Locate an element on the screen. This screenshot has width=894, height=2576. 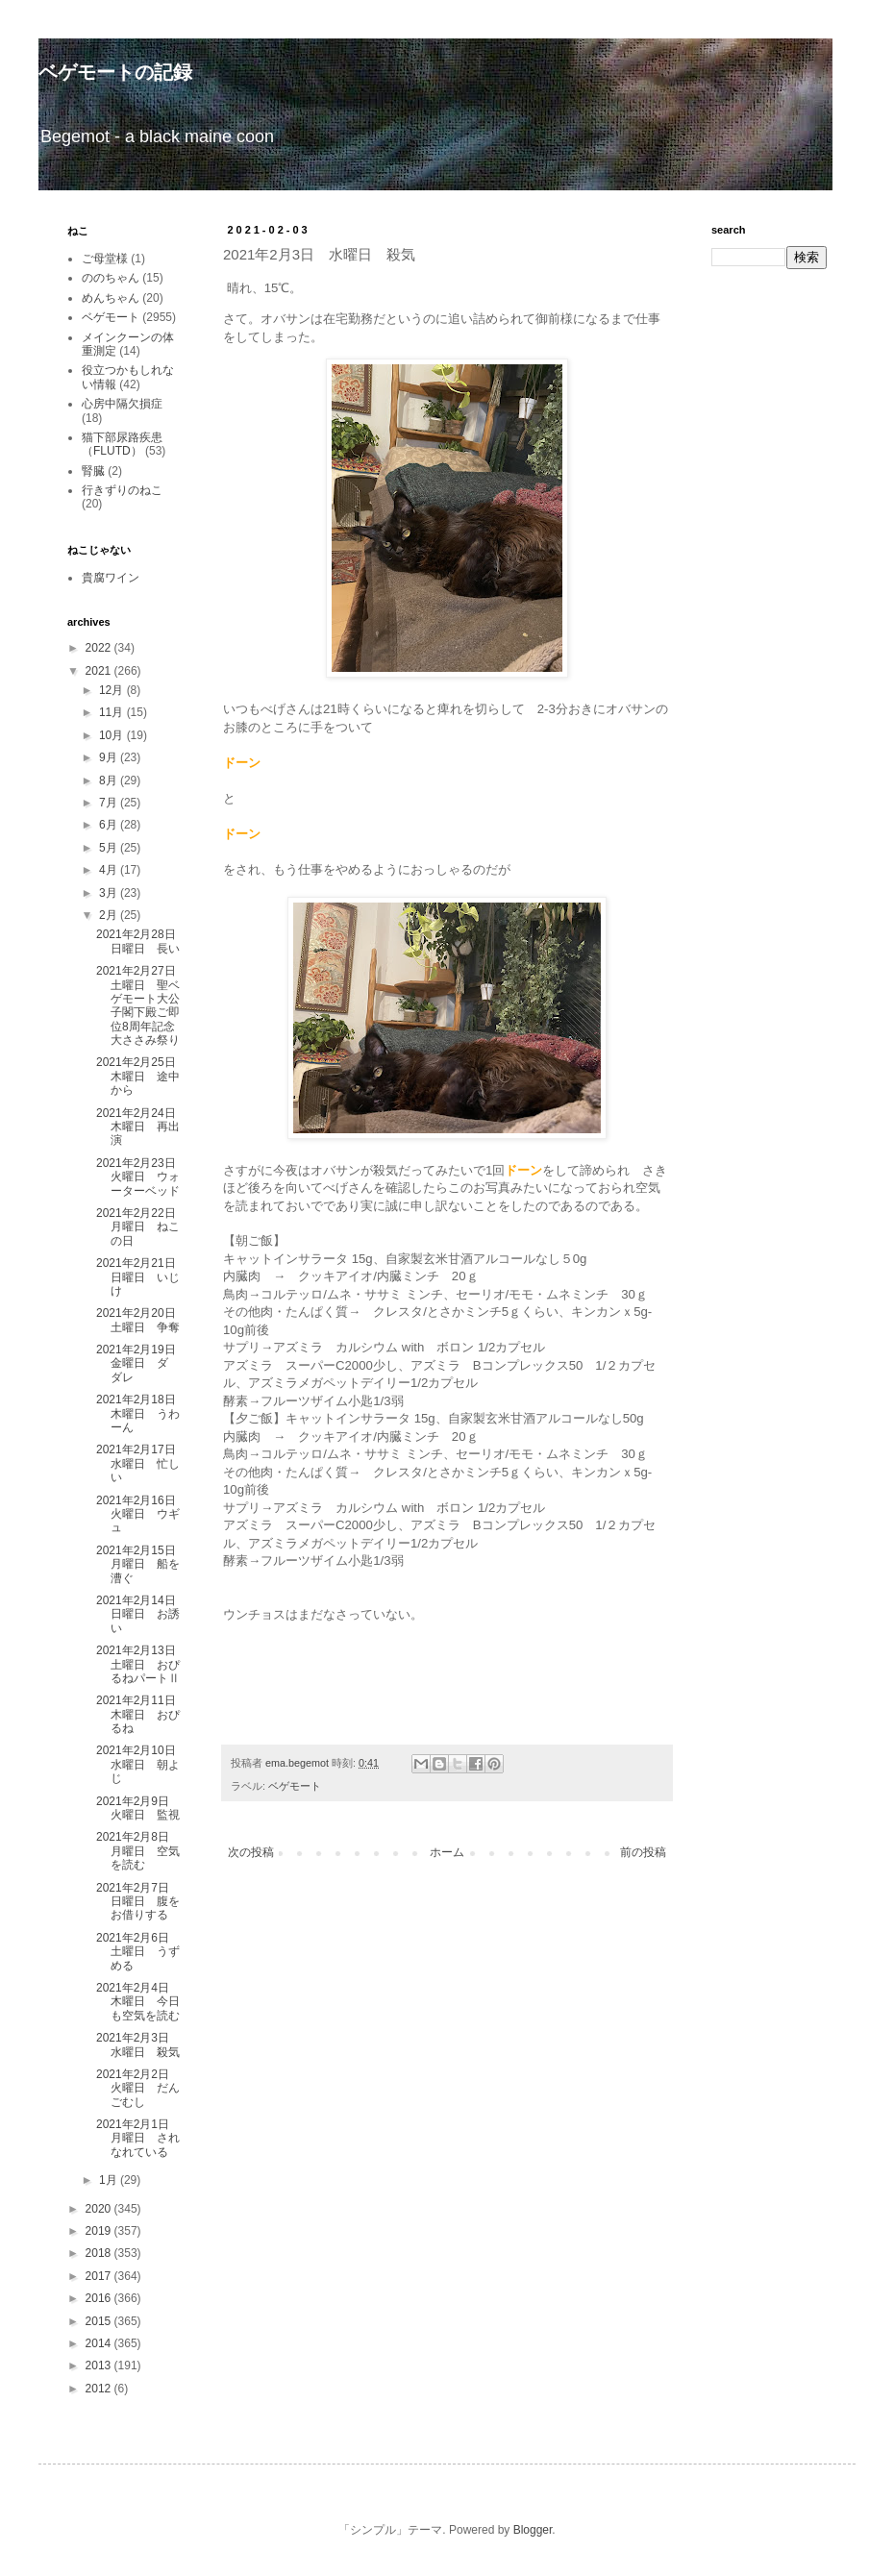
2021年2月19日 金曜日 ダ ダレ is located at coordinates (141, 1363).